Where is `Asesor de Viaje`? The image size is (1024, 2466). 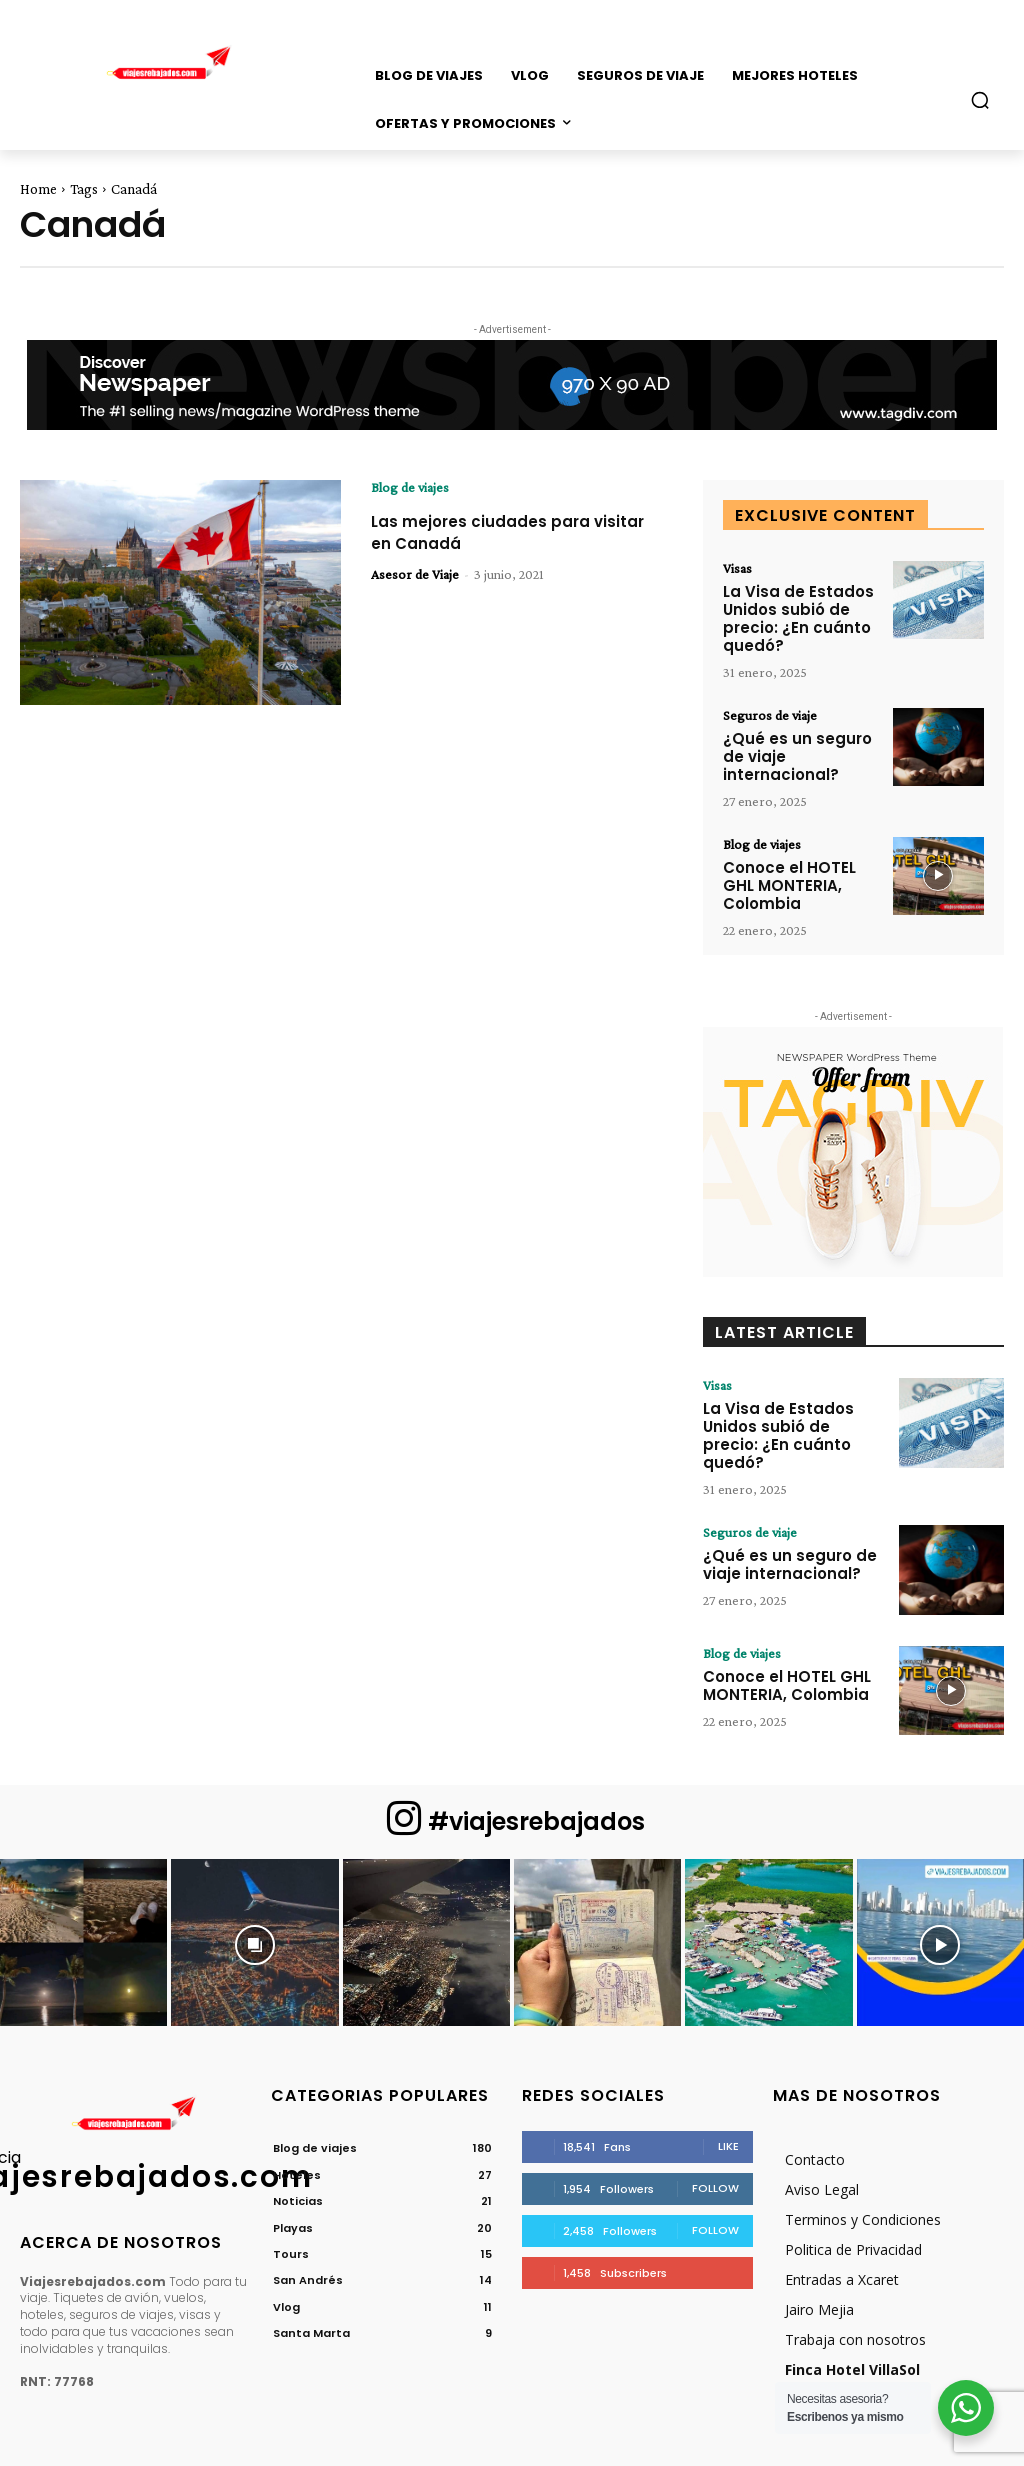 Asesor de Viaje is located at coordinates (415, 574).